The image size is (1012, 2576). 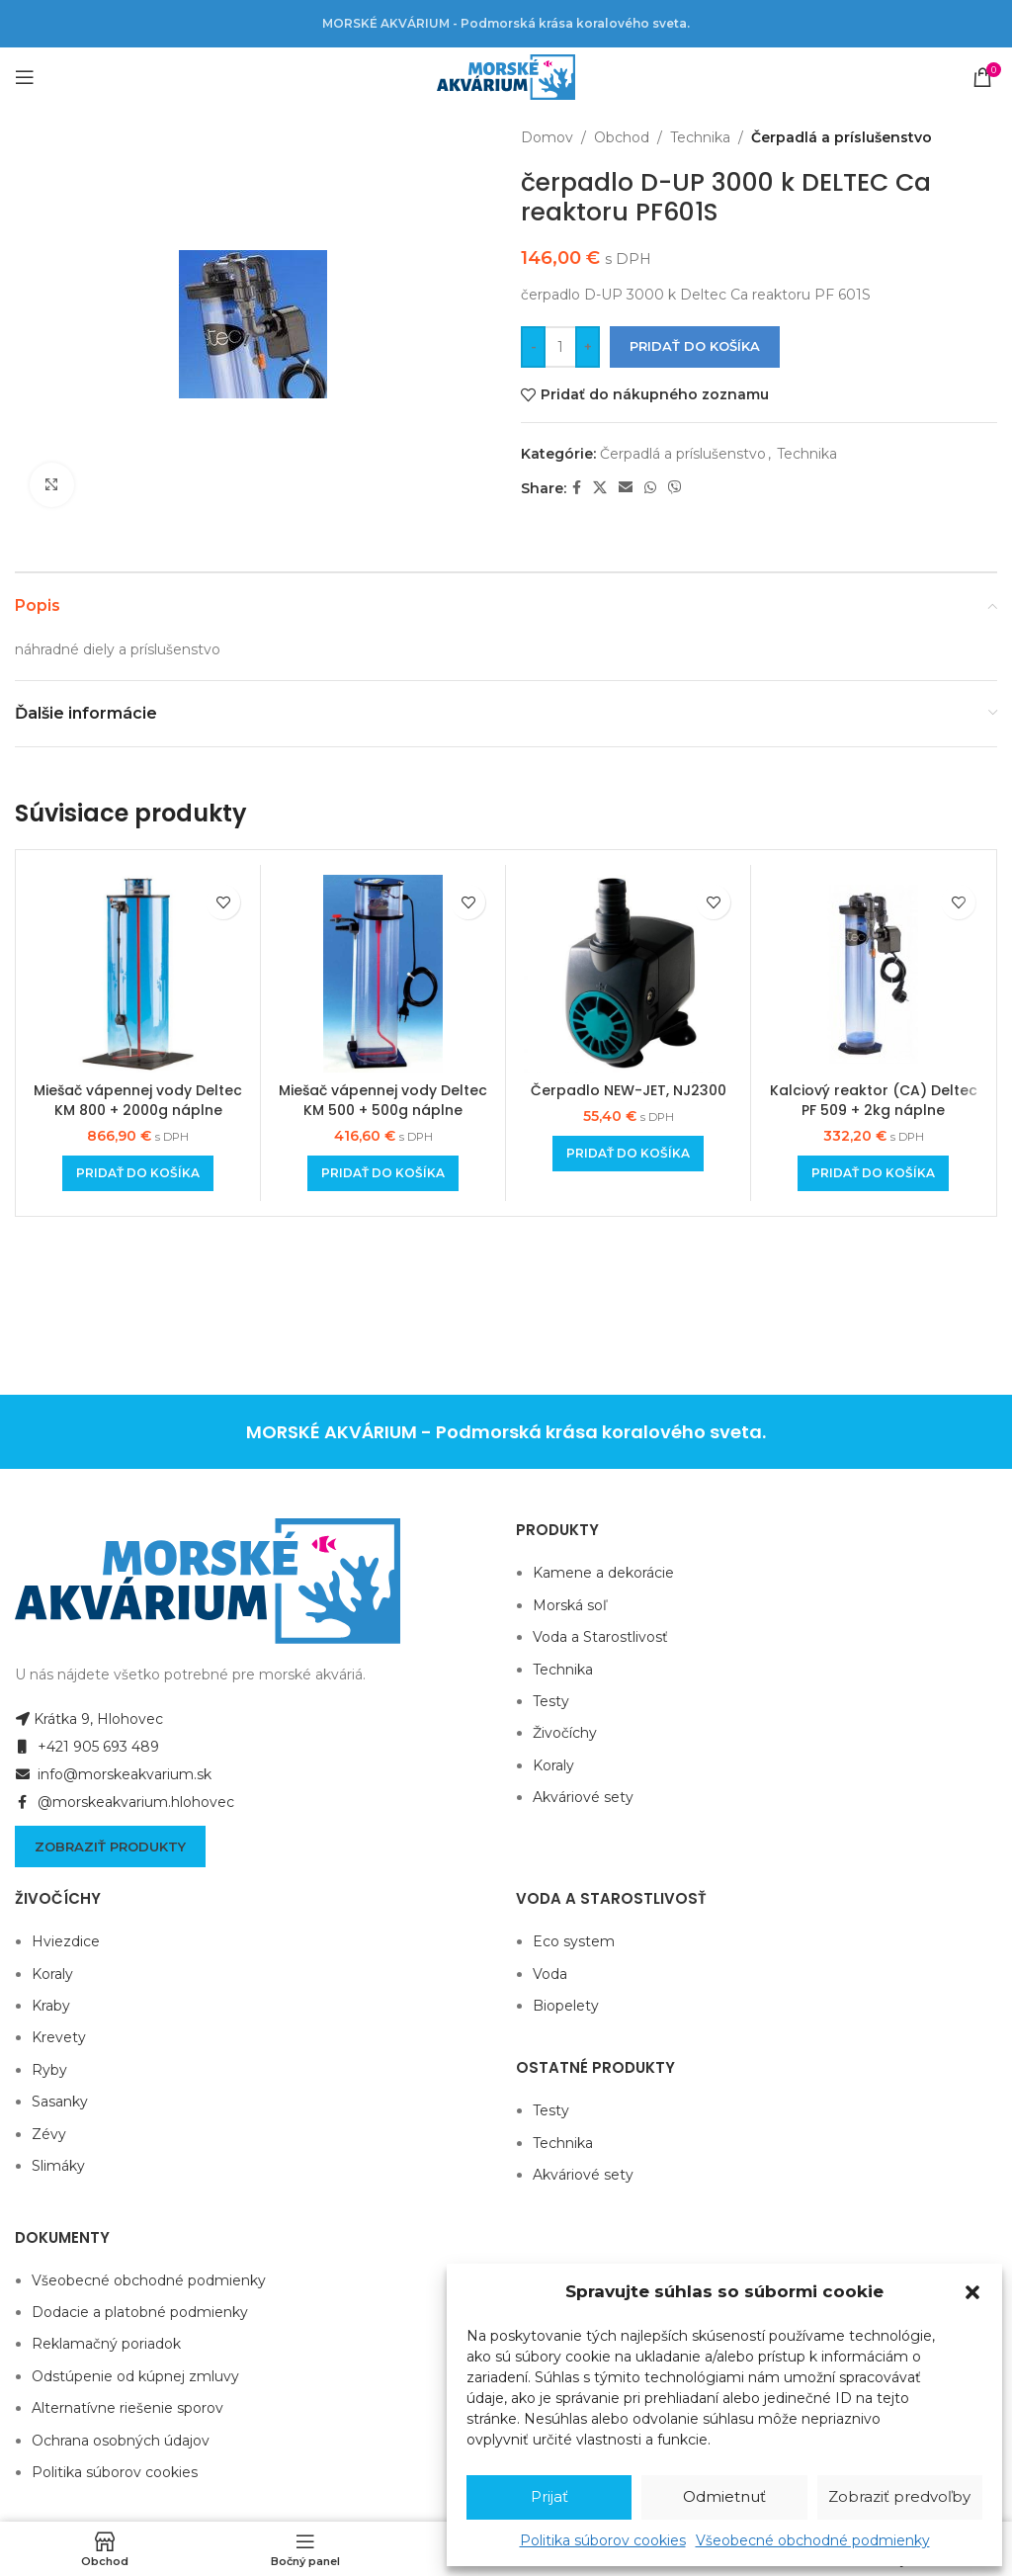 What do you see at coordinates (700, 137) in the screenshot?
I see `Technika` at bounding box center [700, 137].